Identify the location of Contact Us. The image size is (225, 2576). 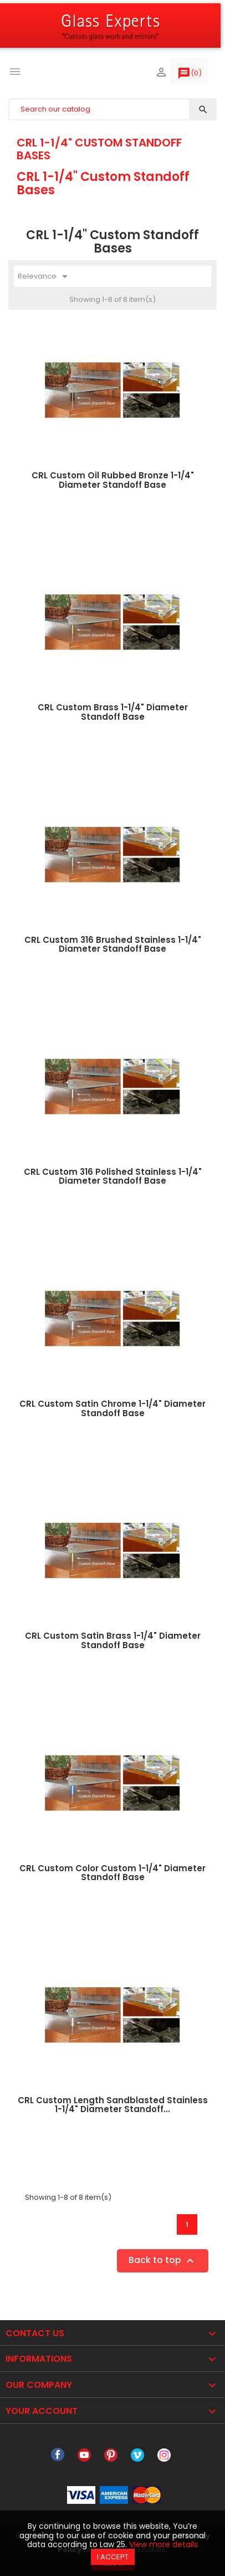
(35, 2333).